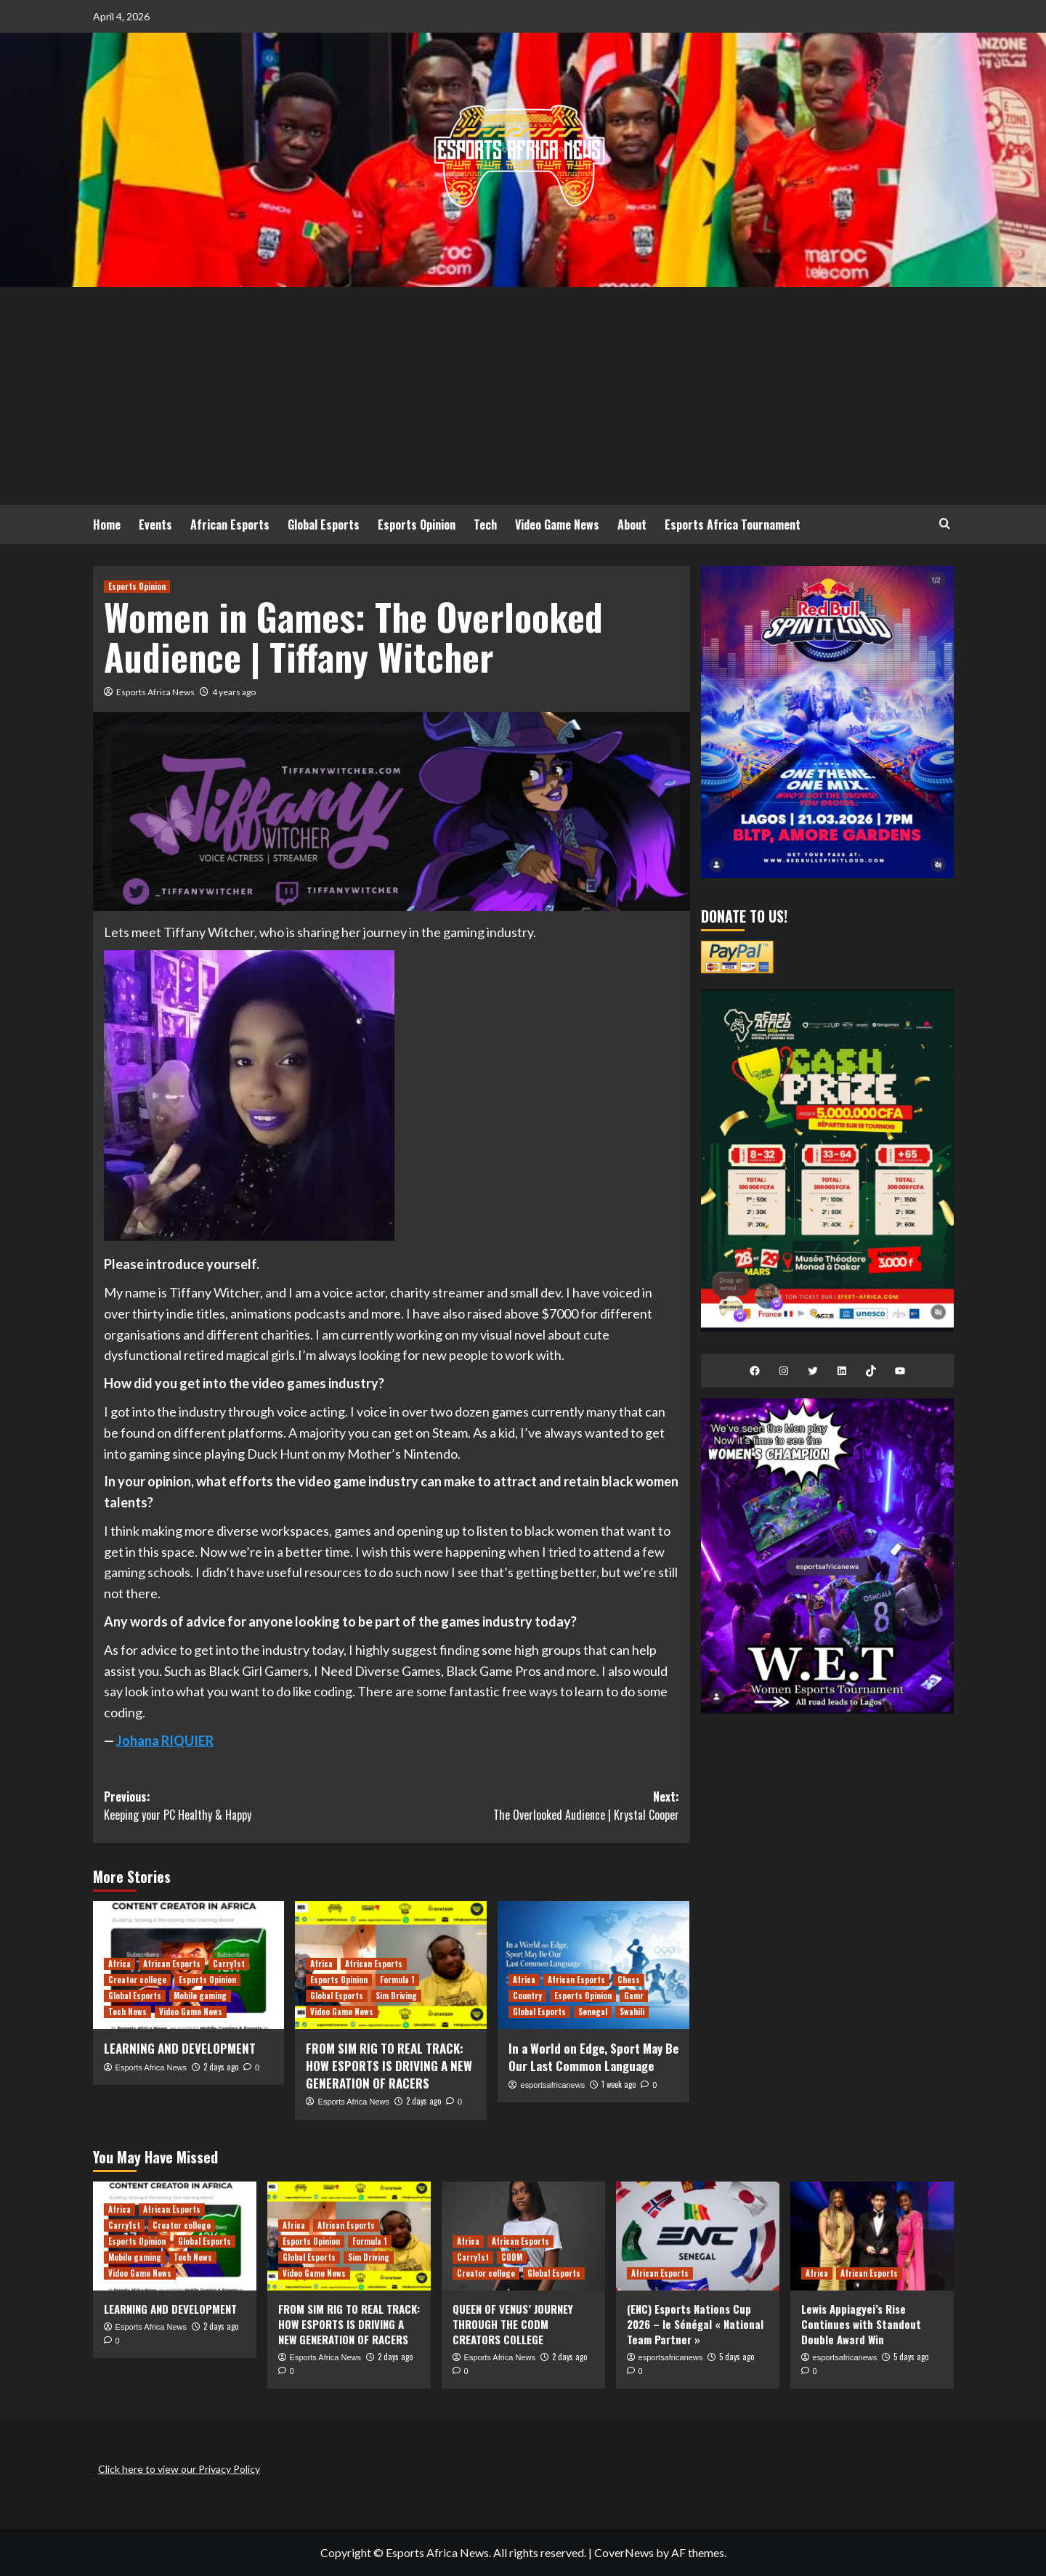  What do you see at coordinates (697, 2236) in the screenshot?
I see `[(ENC) Esports Nations Cup 2026 – le Sénégal « National Team Partner »]` at bounding box center [697, 2236].